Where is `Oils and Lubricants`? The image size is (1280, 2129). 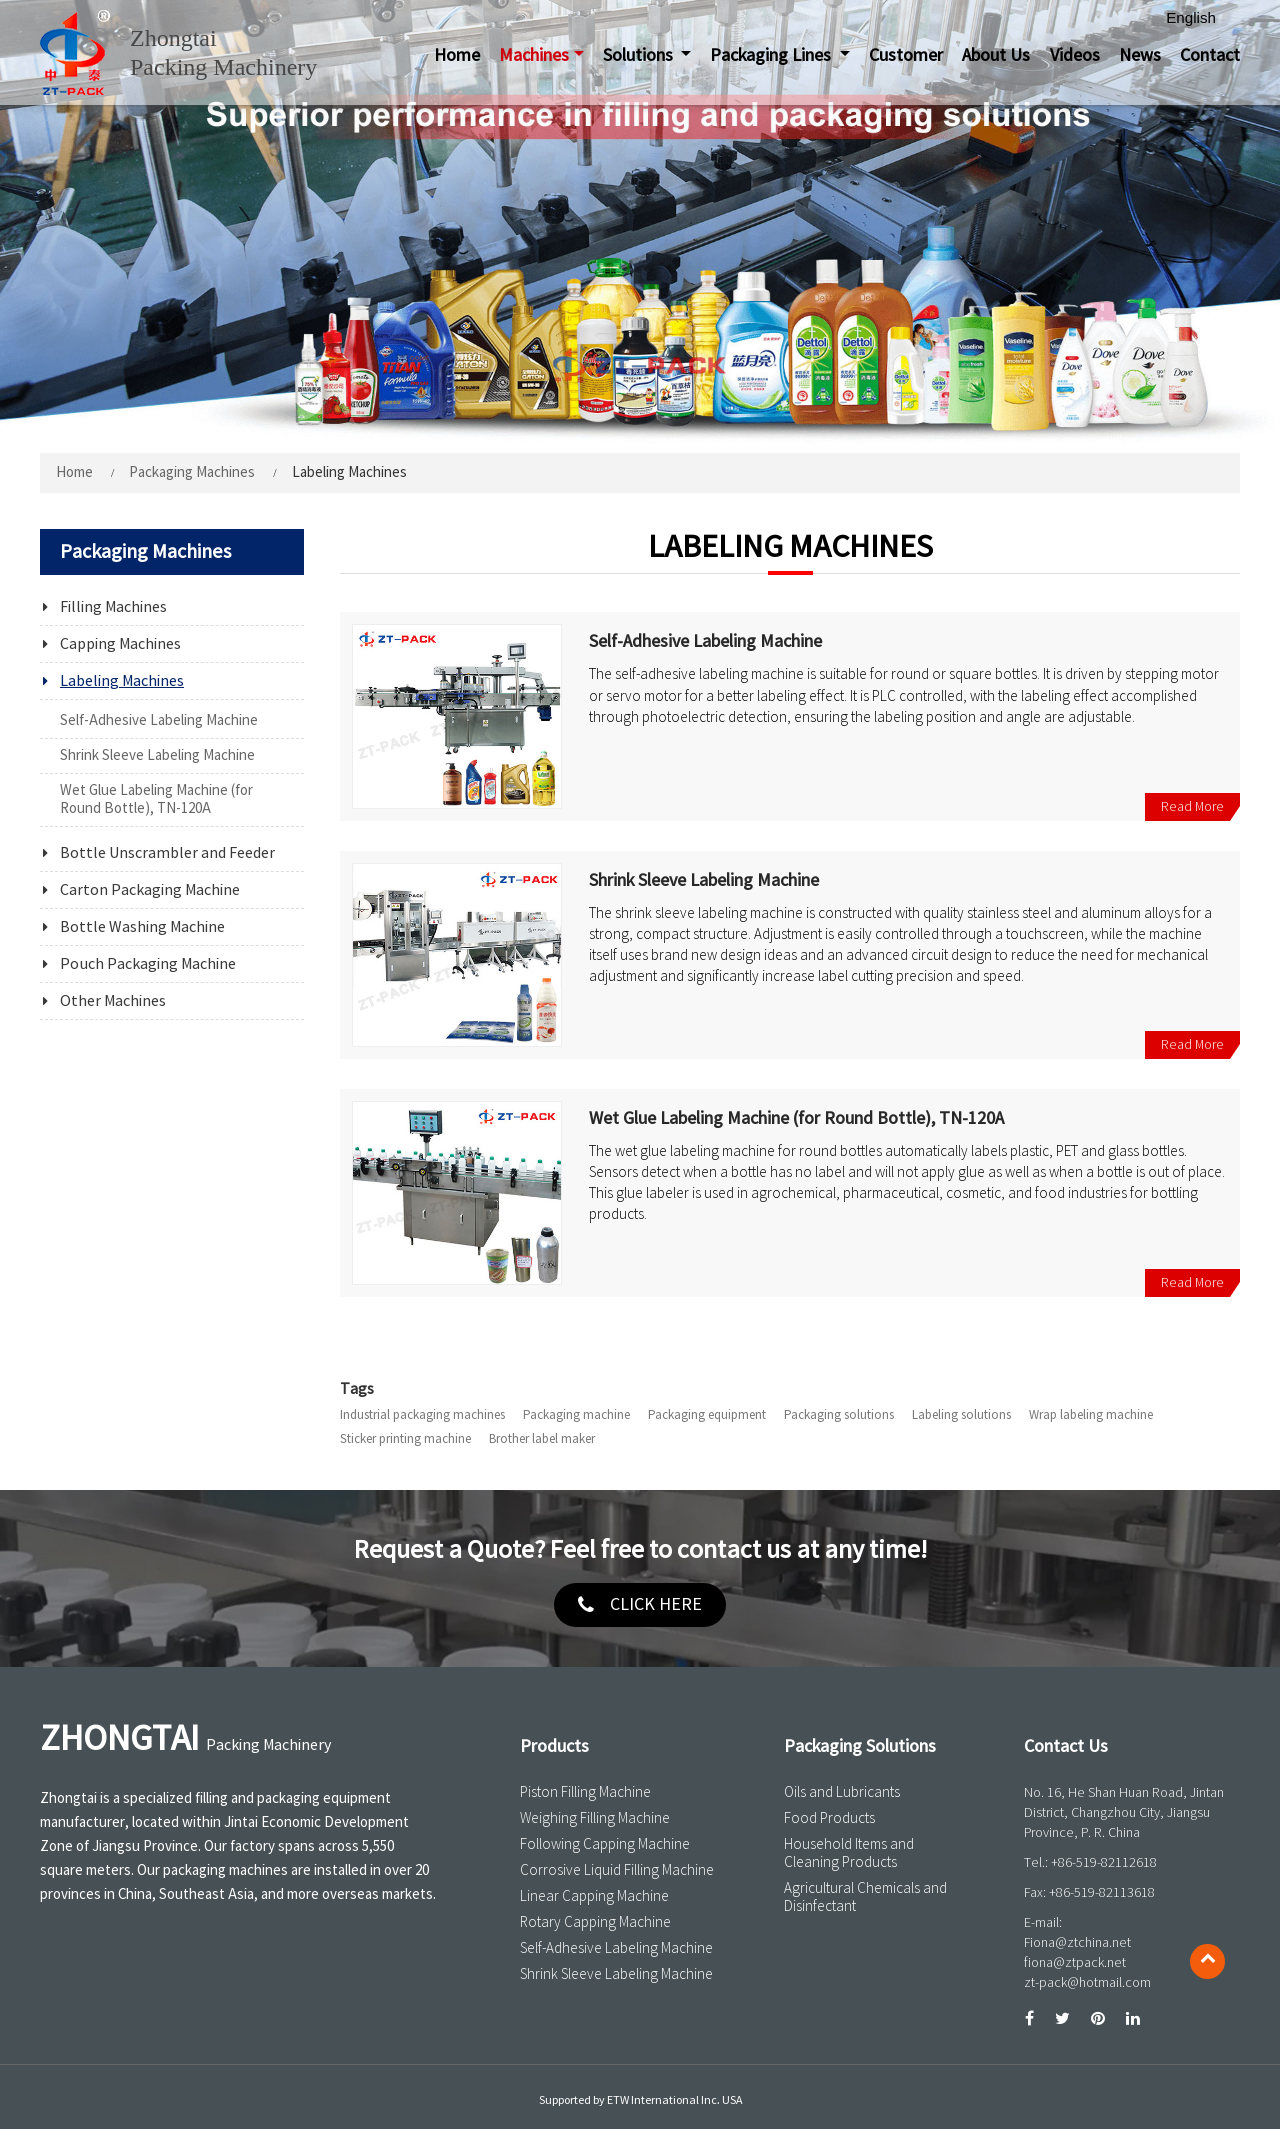
Oils and Lubricants is located at coordinates (842, 1792).